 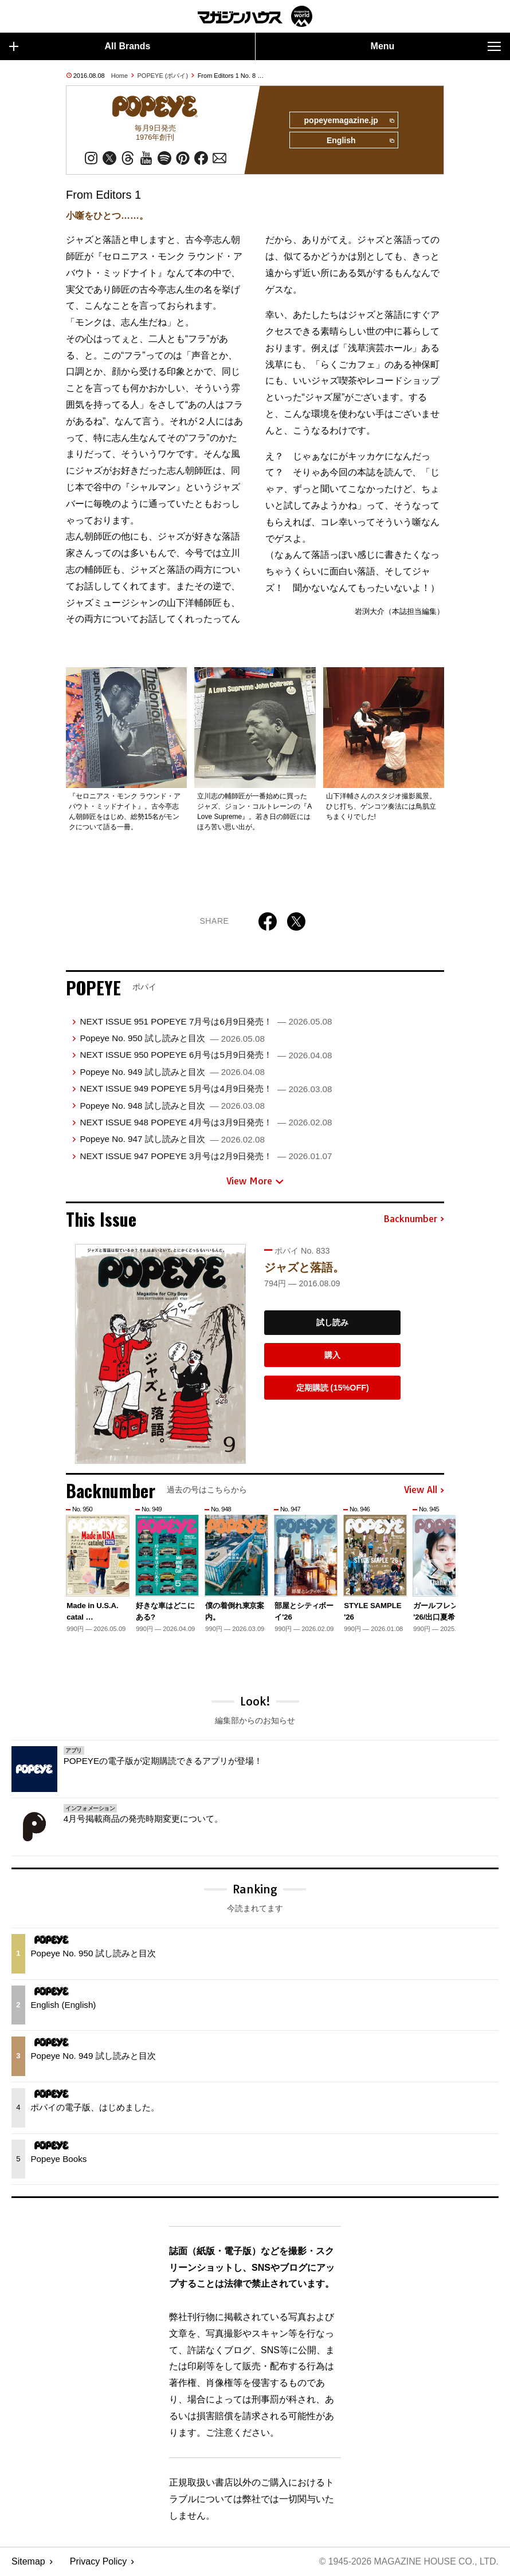 I want to click on マガジンワールド, so click(x=255, y=16).